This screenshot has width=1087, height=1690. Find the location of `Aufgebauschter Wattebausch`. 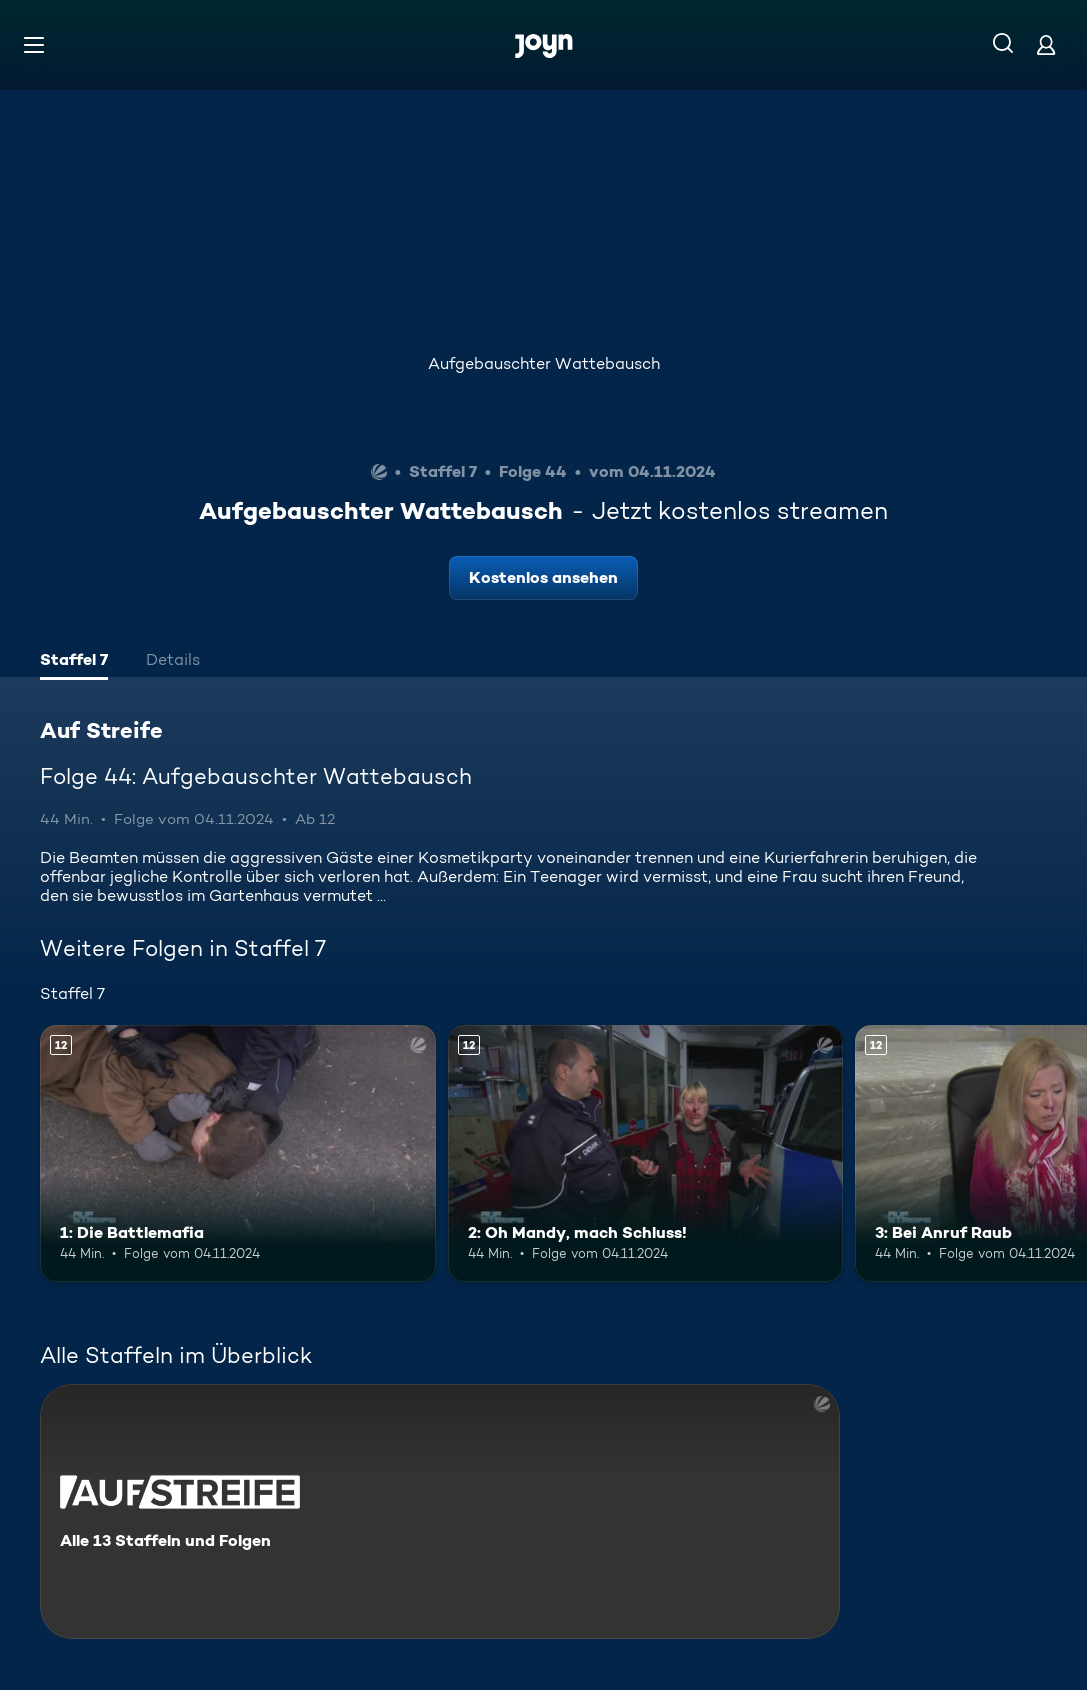

Aufgebauschter Wattebausch is located at coordinates (544, 363).